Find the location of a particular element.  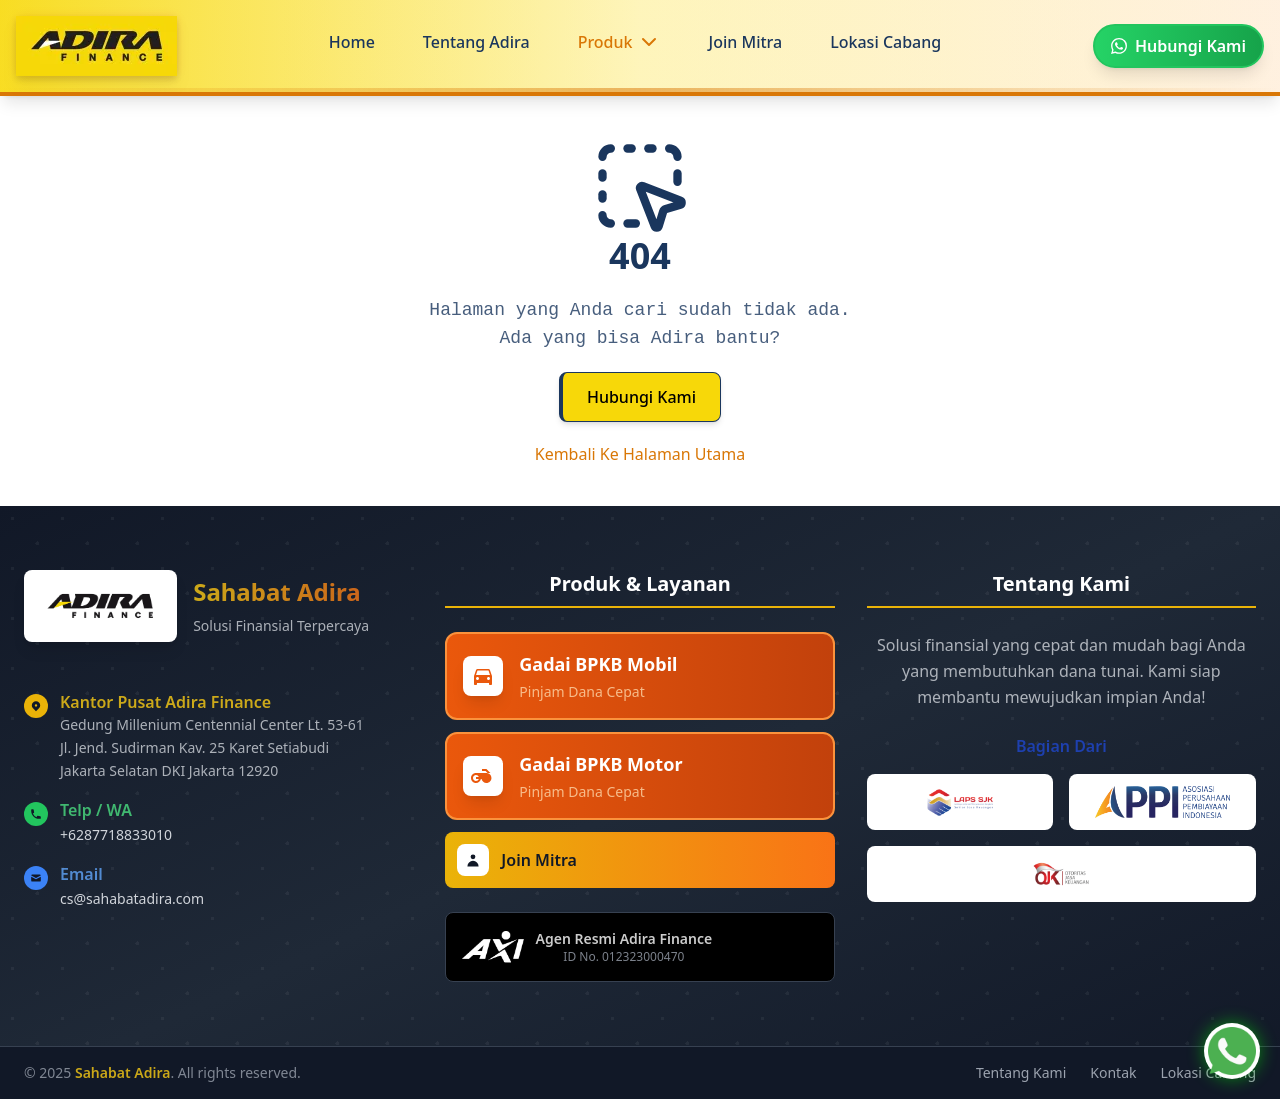

Tentang Adira is located at coordinates (476, 42).